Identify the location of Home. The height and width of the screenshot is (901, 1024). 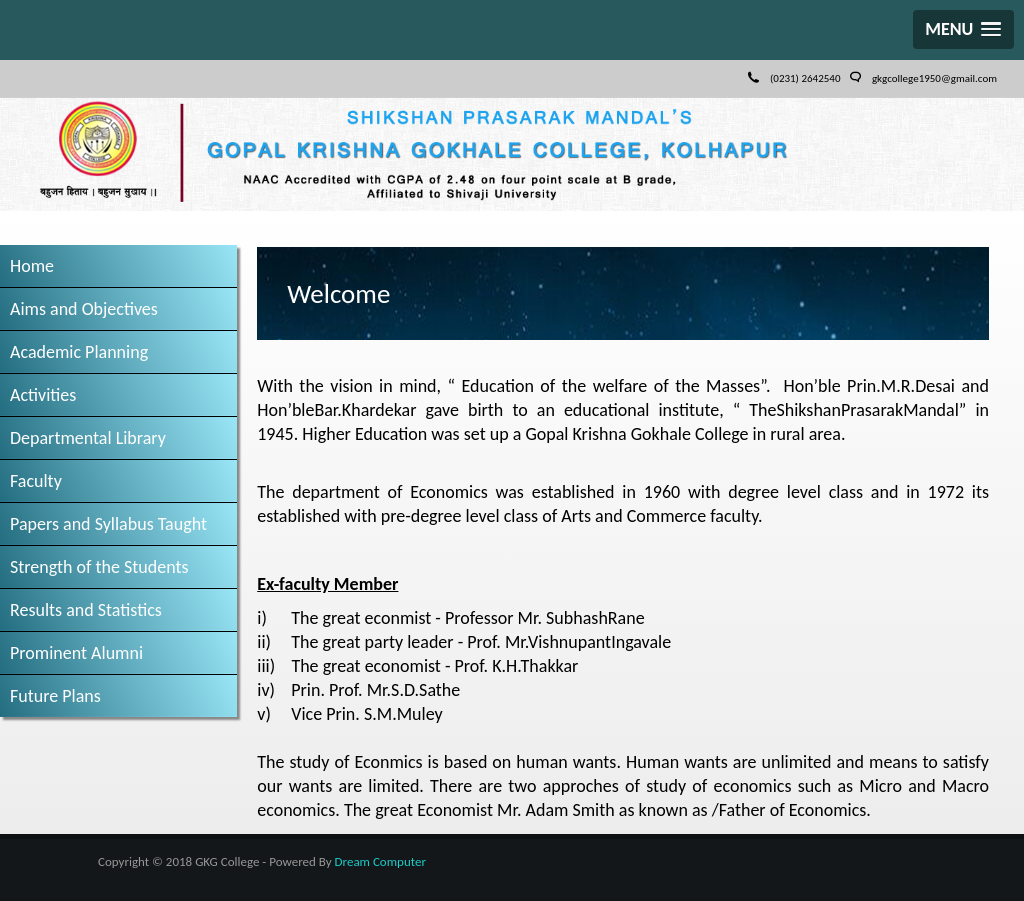
(32, 266).